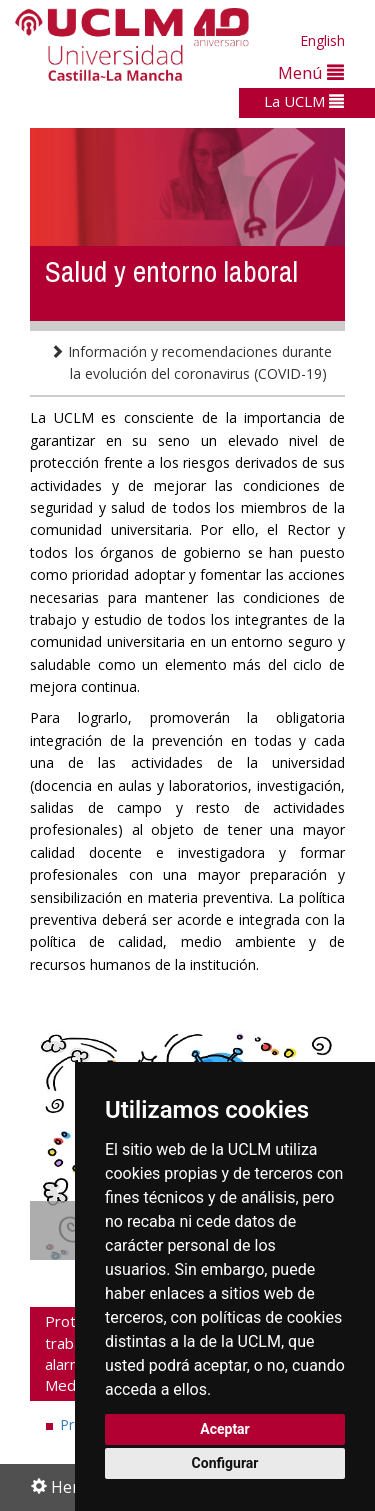 The width and height of the screenshot is (375, 1511). What do you see at coordinates (311, 72) in the screenshot?
I see `Menú` at bounding box center [311, 72].